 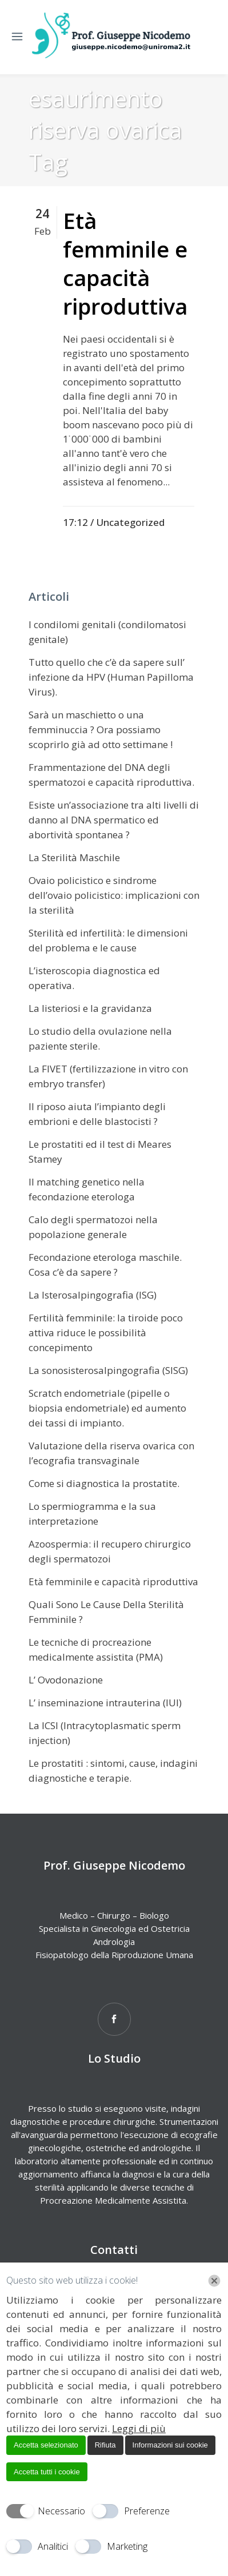 I want to click on La sonosisterosalpingografia (SISG), so click(x=108, y=1370).